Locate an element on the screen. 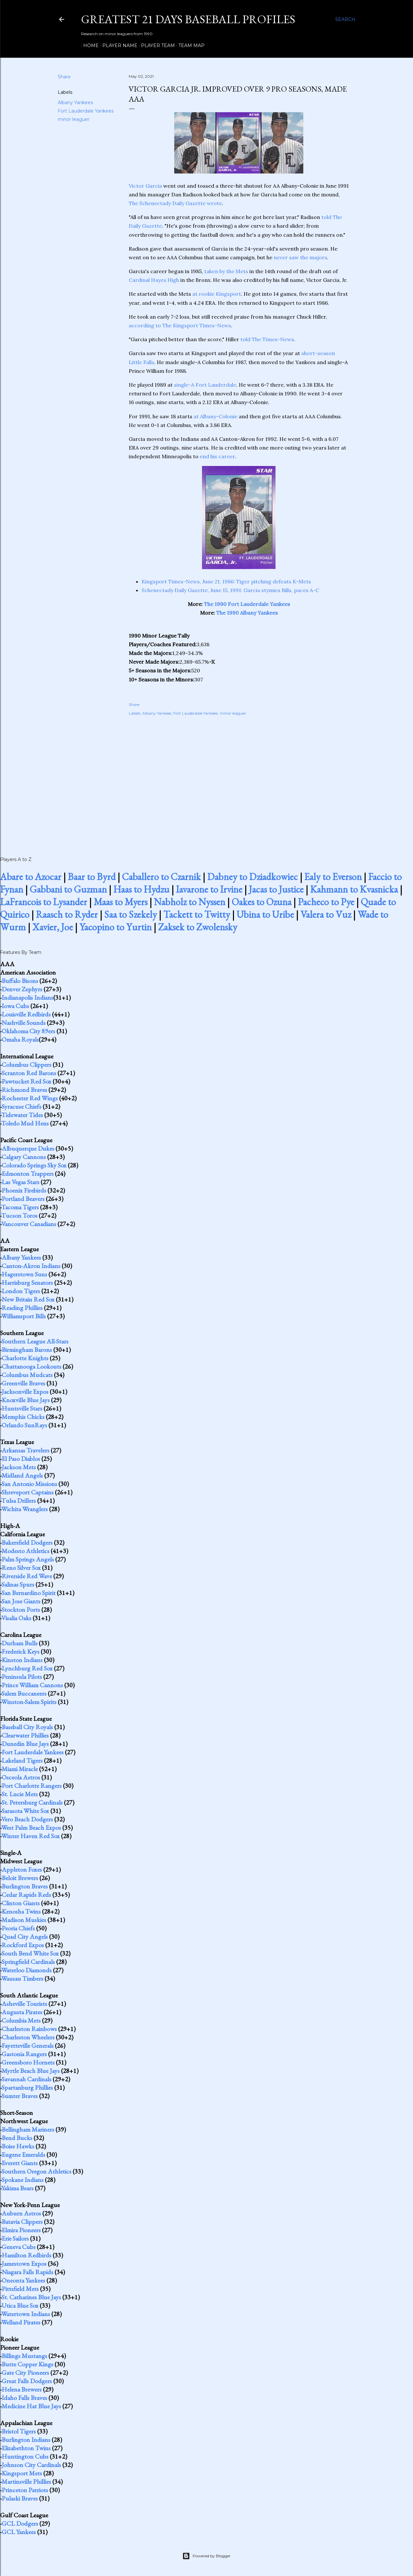 Image resolution: width=413 pixels, height=2576 pixels. St. Petersburg Cardinals is located at coordinates (32, 1802).